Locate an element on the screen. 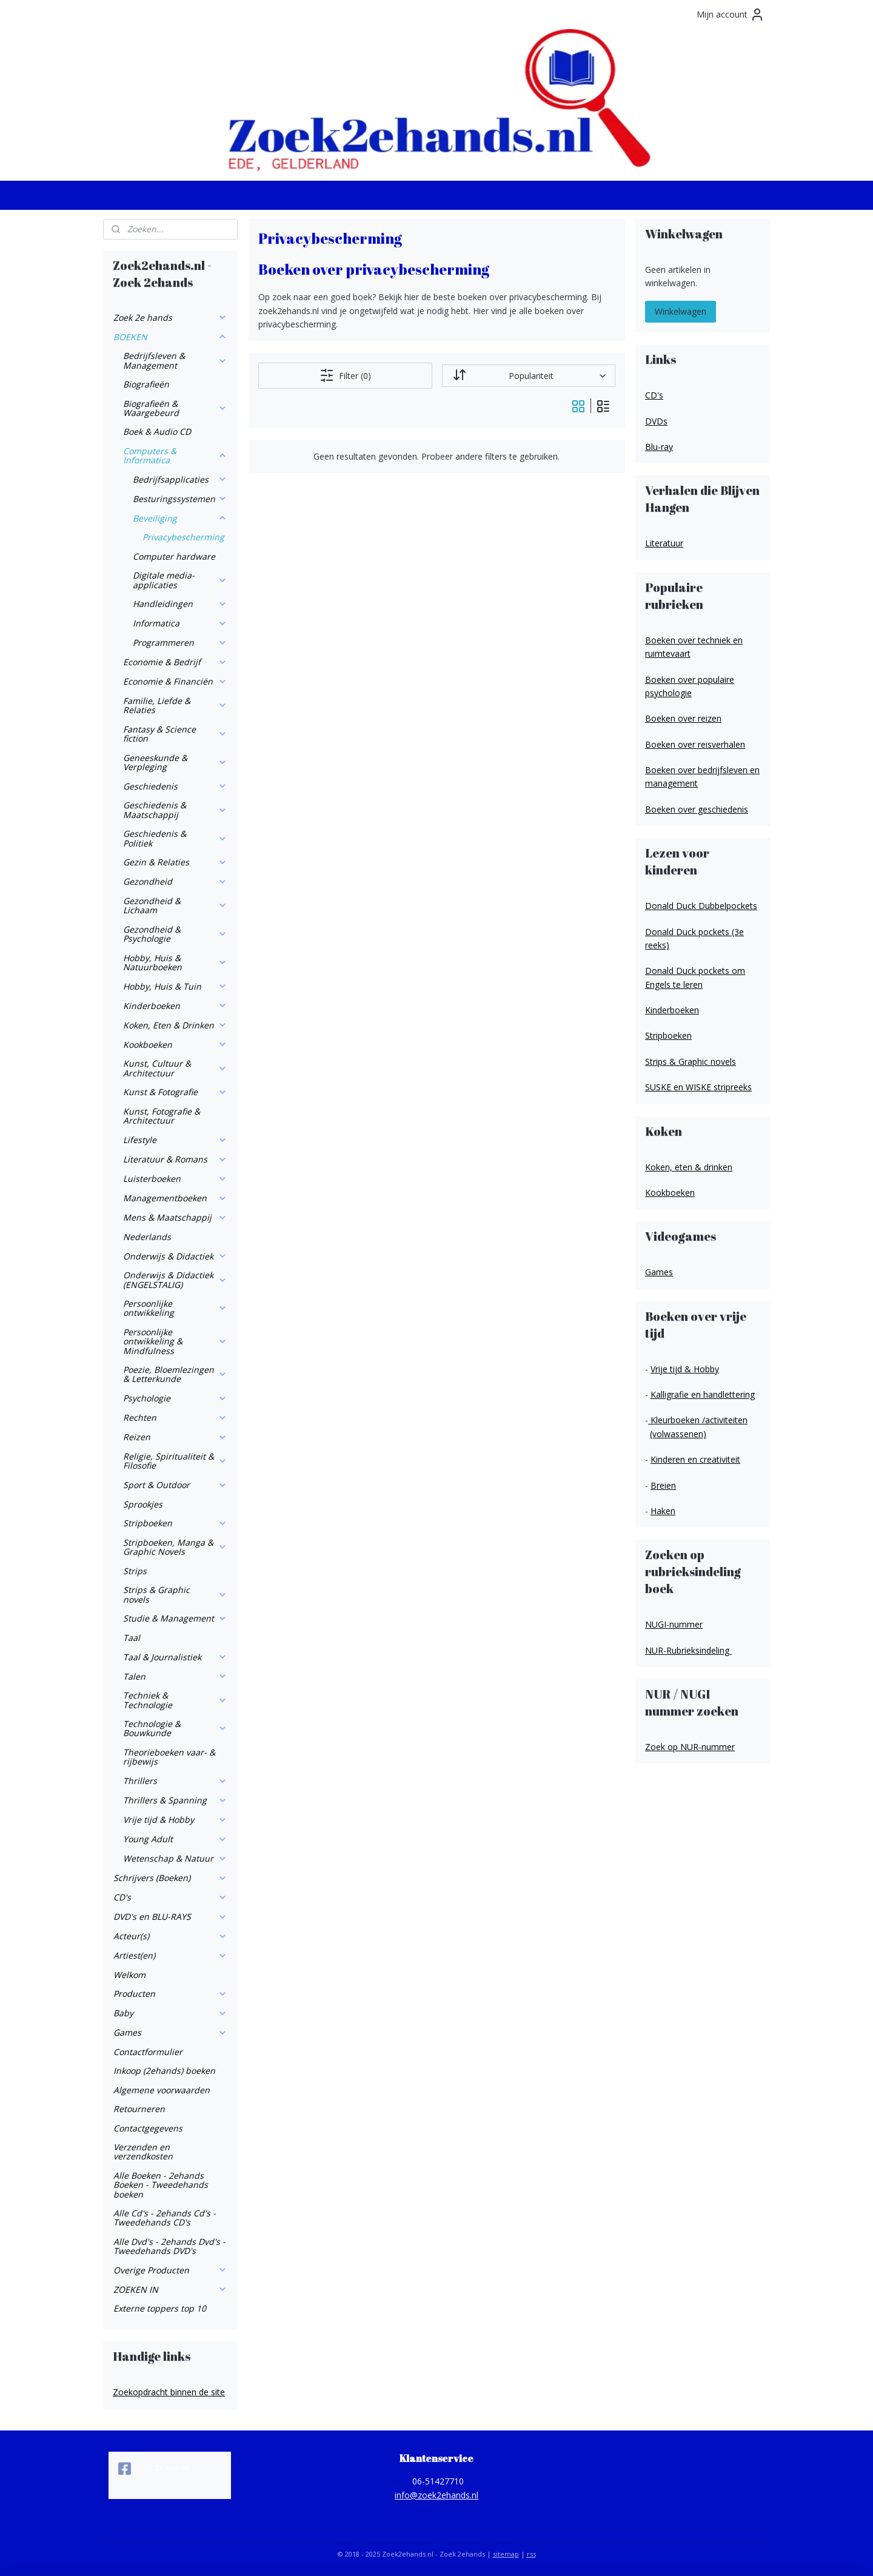 The height and width of the screenshot is (2576, 873). Filter (0) is located at coordinates (344, 375).